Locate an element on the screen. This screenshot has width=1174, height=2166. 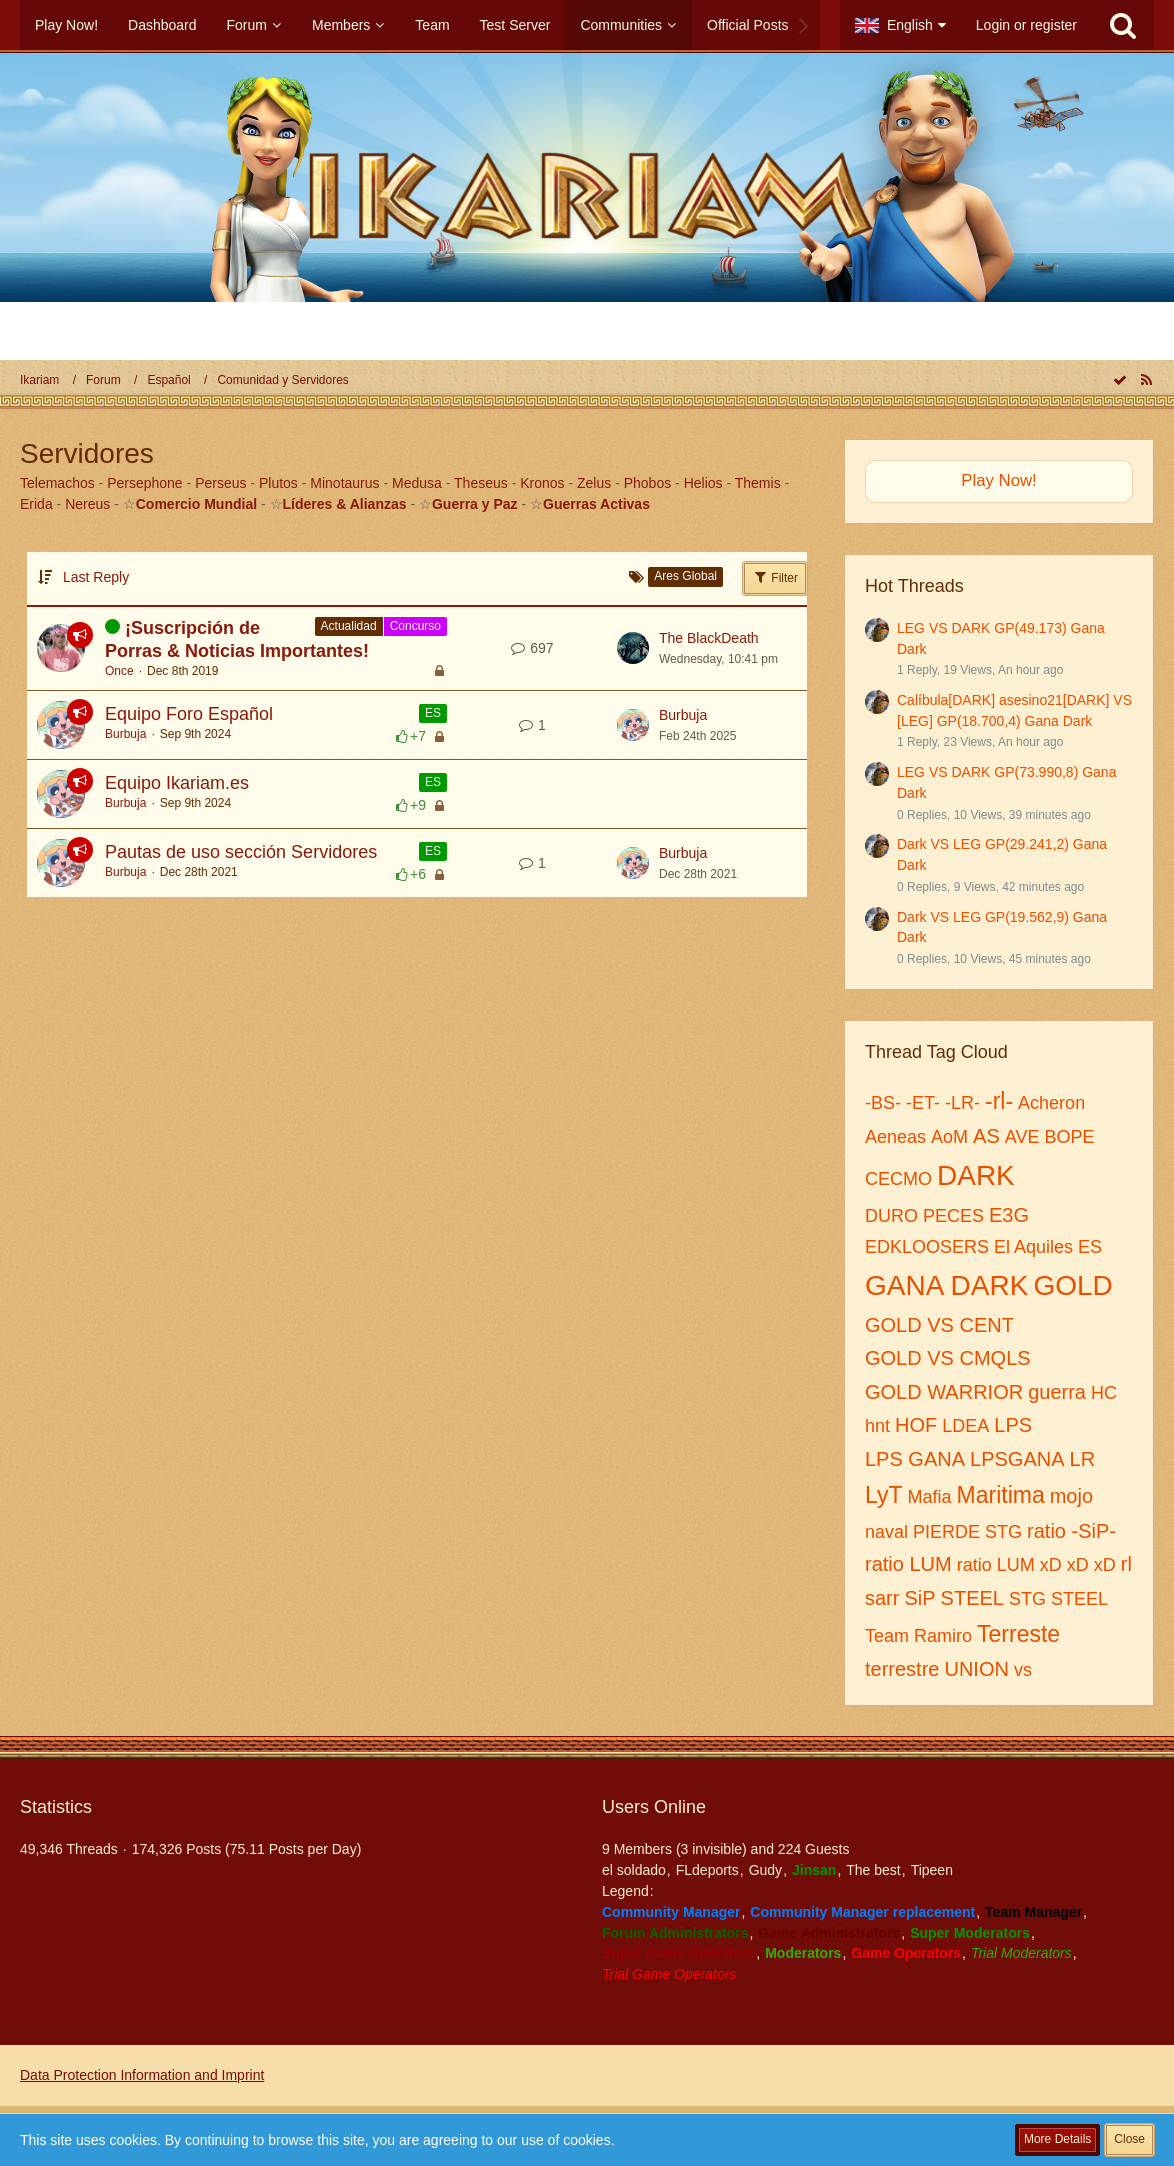
rl is located at coordinates (1126, 1564).